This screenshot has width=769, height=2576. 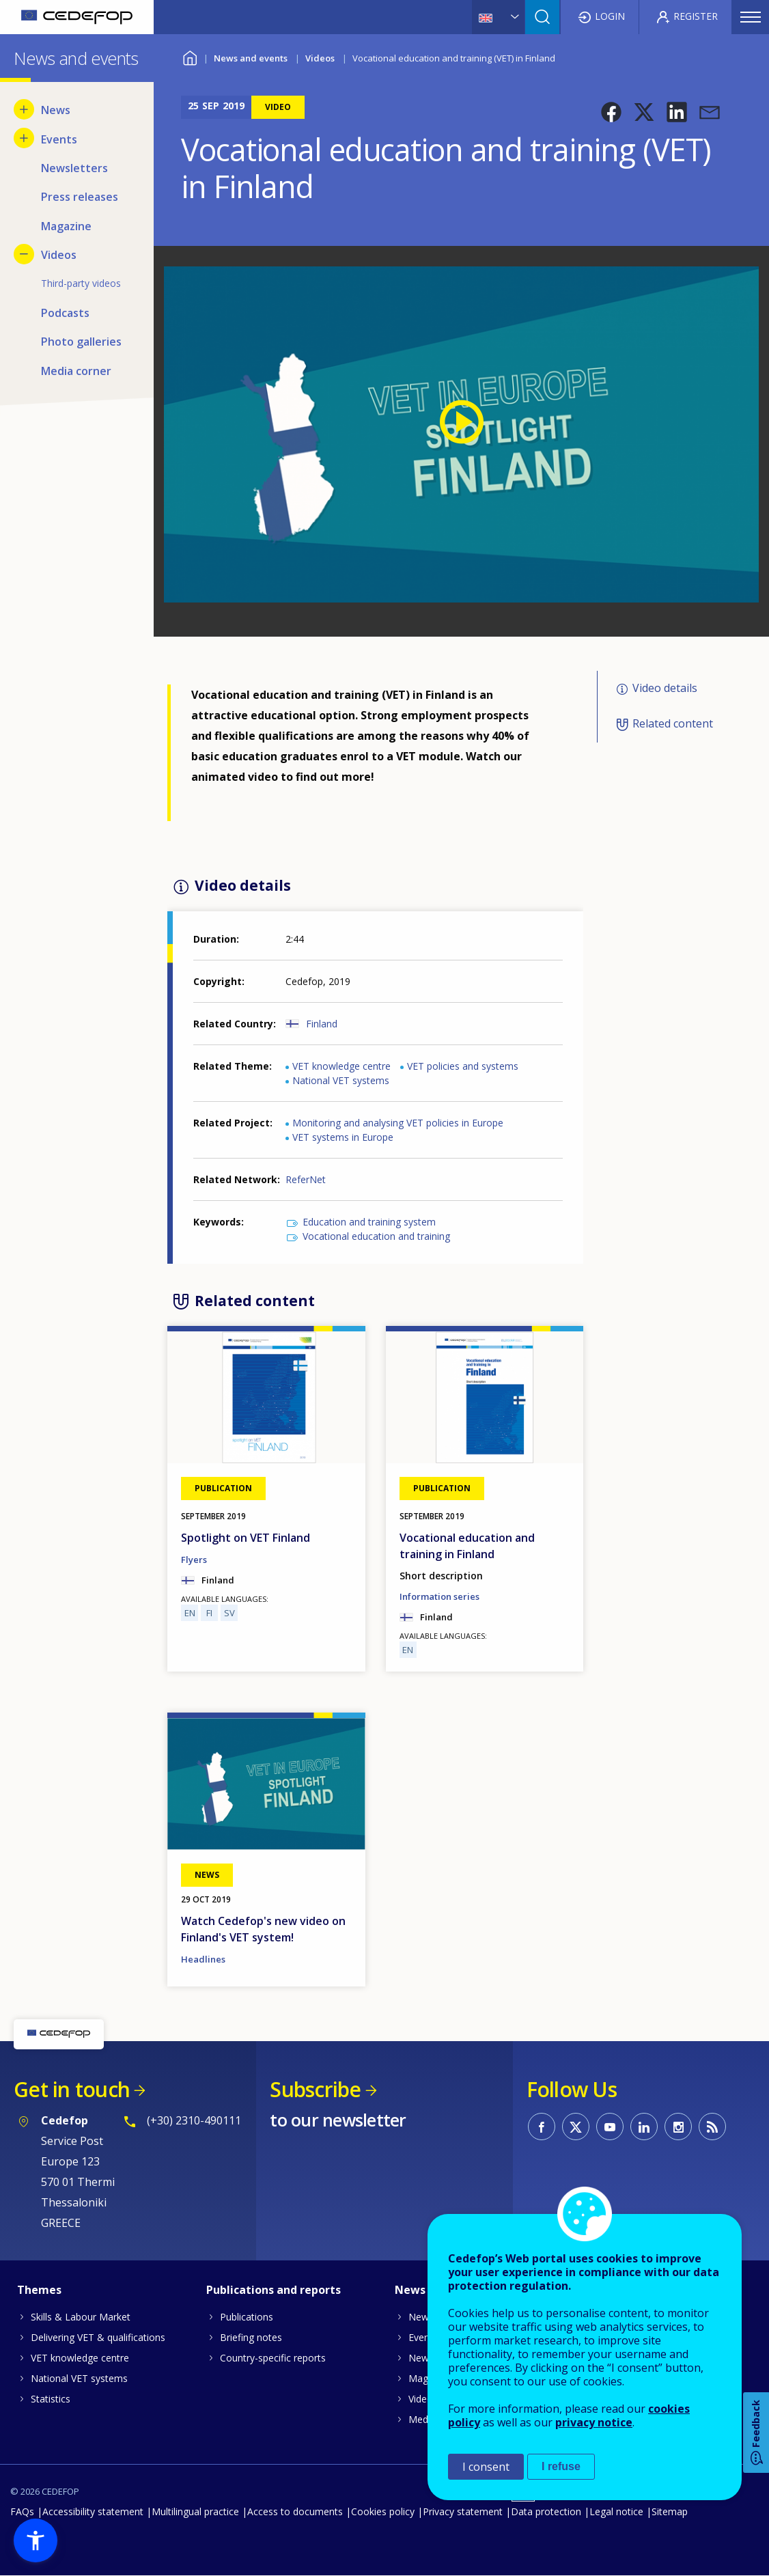 What do you see at coordinates (383, 2511) in the screenshot?
I see `Cookies policy` at bounding box center [383, 2511].